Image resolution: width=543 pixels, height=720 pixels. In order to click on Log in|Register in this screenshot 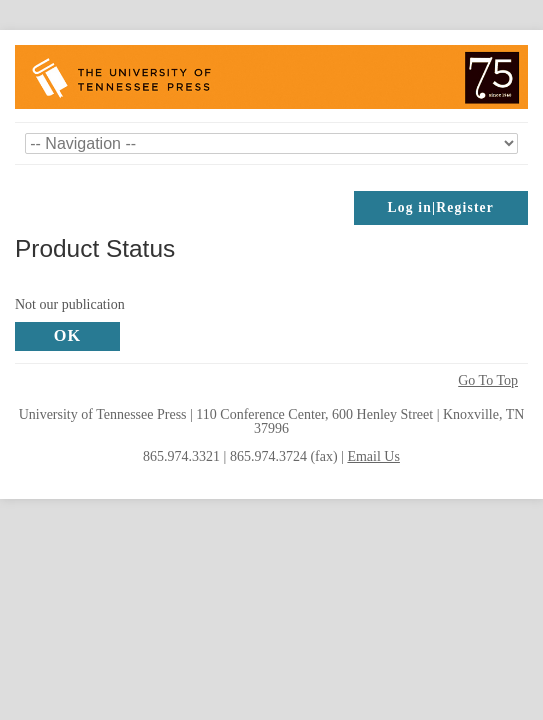, I will do `click(441, 207)`.